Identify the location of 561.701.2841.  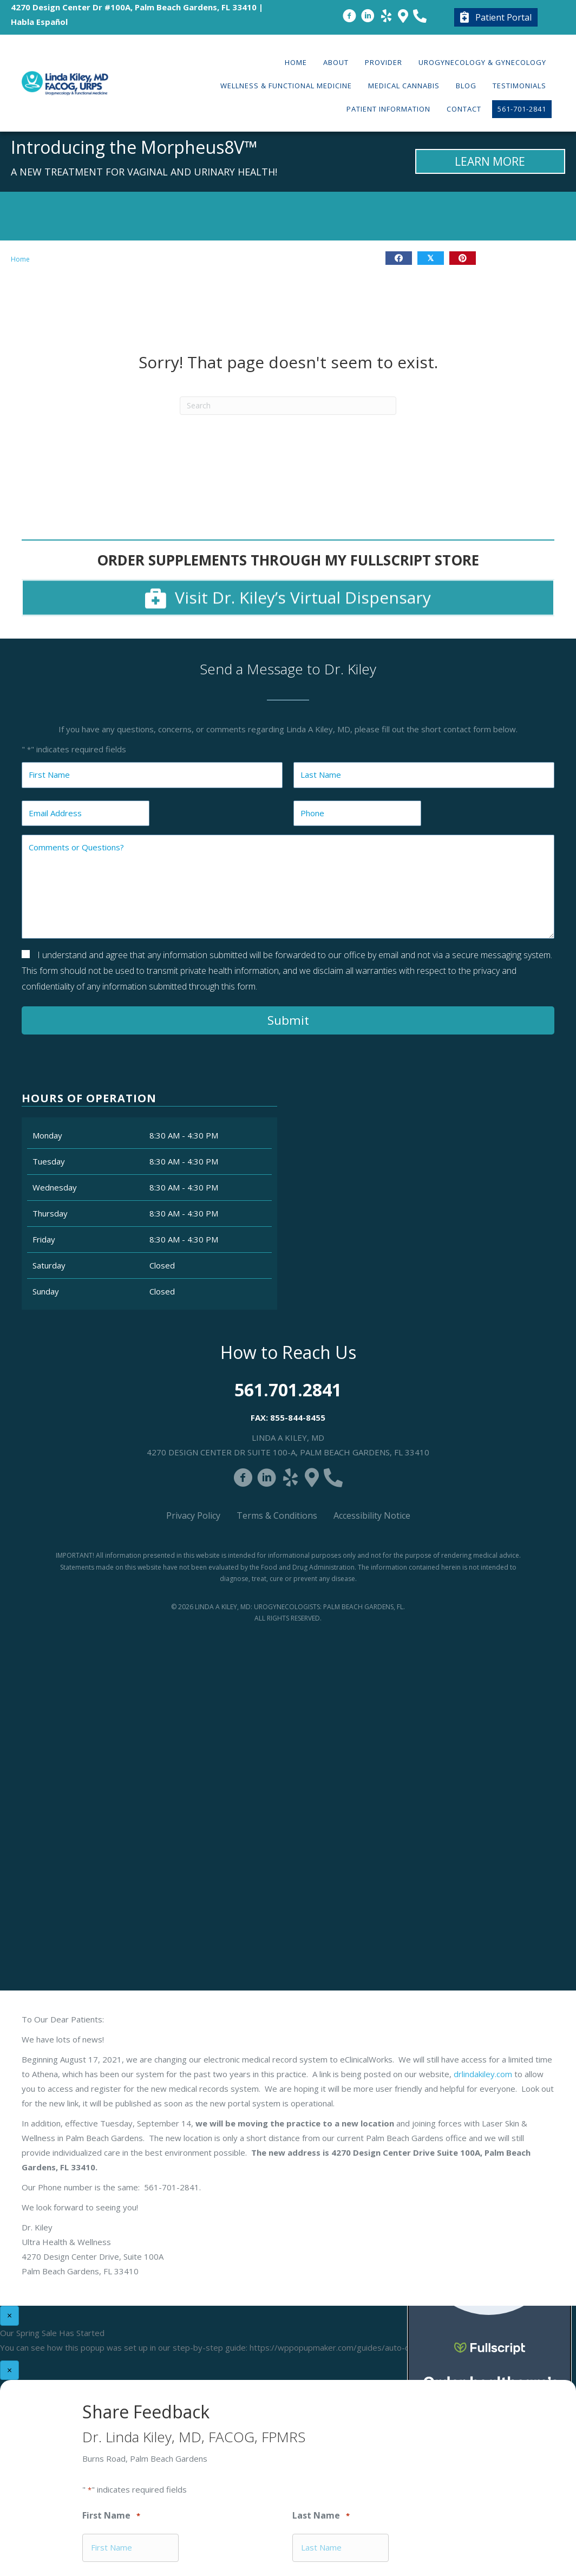
(288, 1389).